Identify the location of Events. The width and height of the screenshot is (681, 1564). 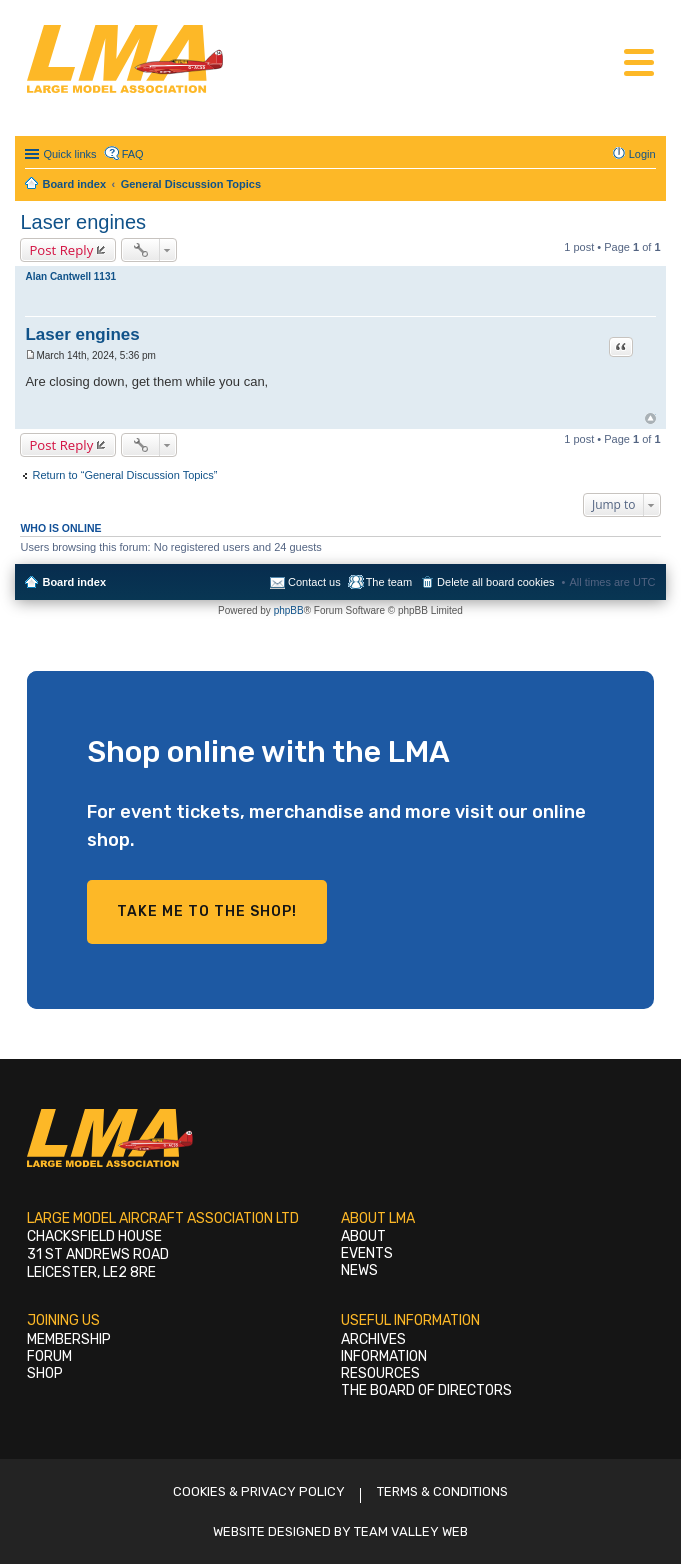
(367, 1253).